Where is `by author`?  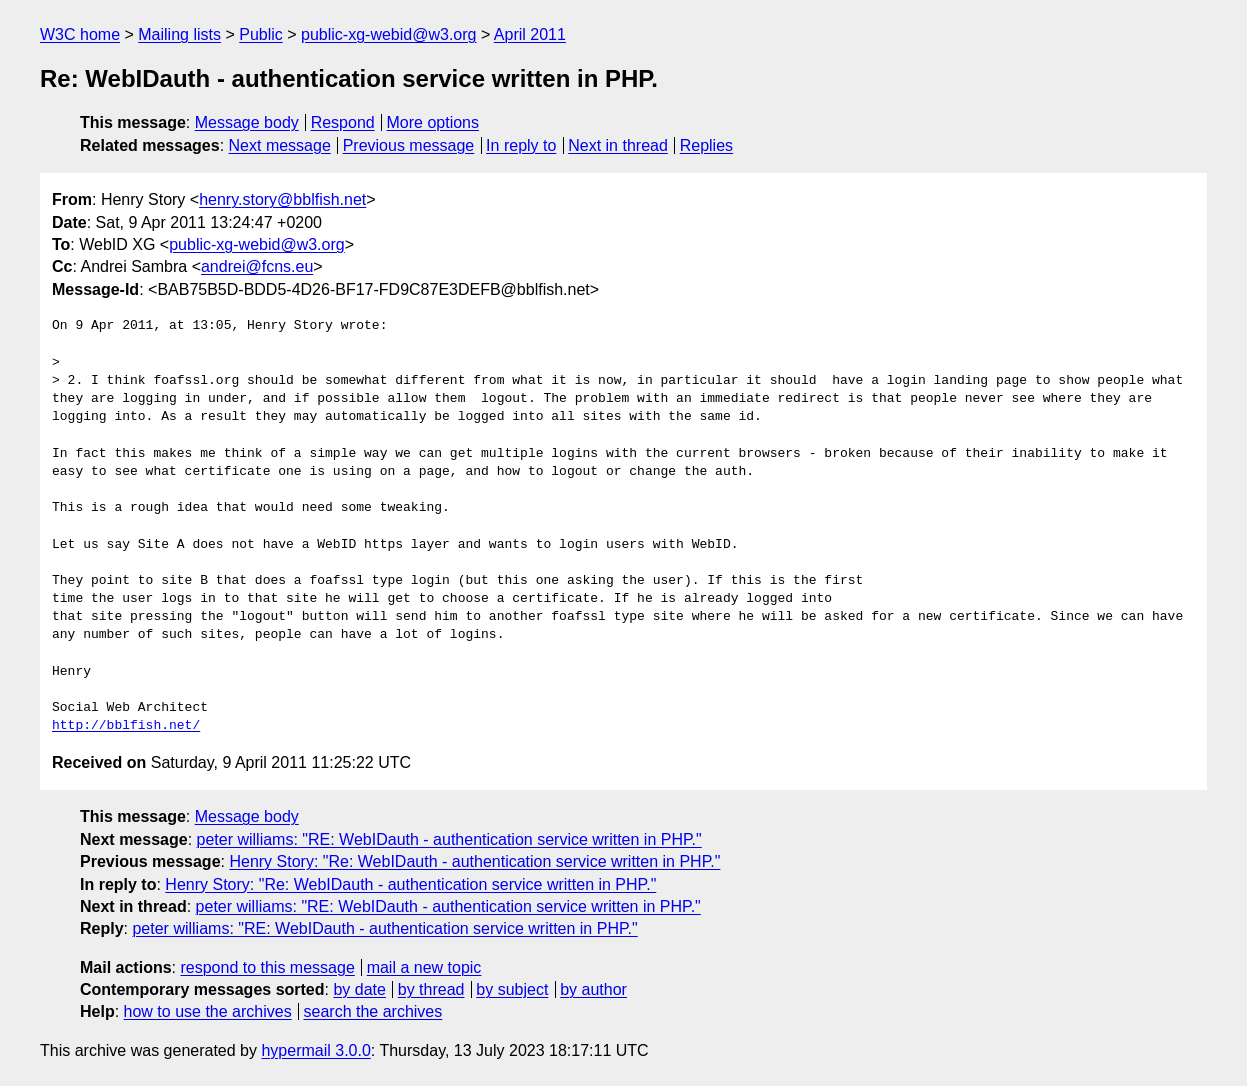
by author is located at coordinates (593, 989).